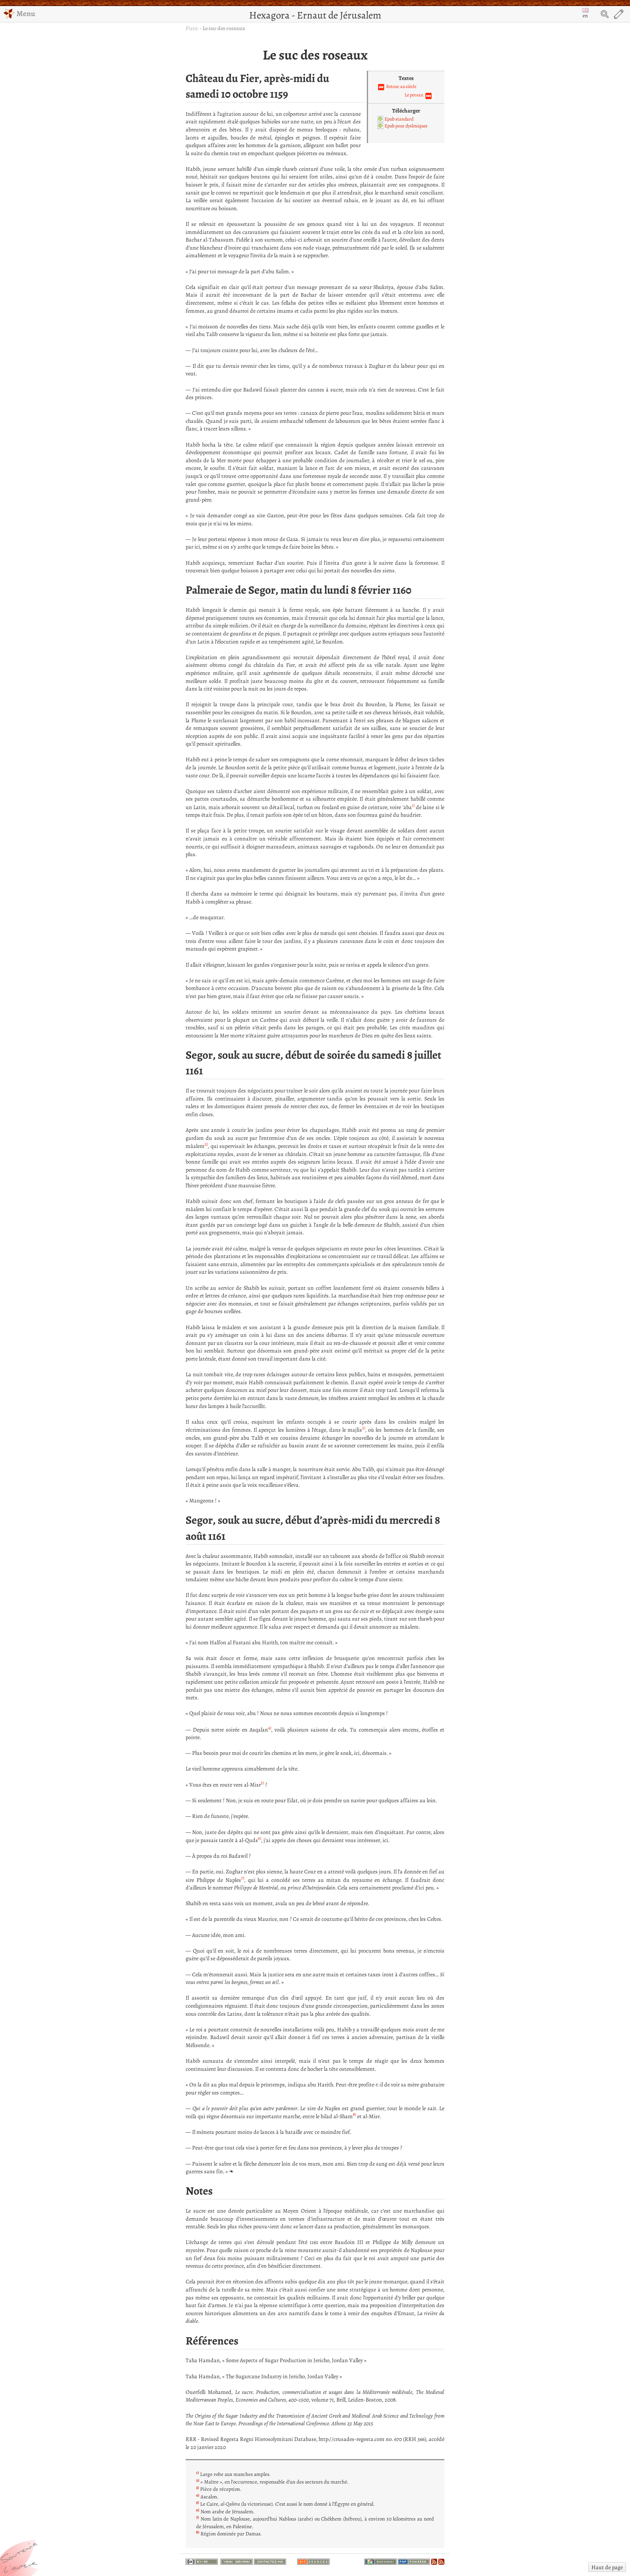 The image size is (630, 2576). What do you see at coordinates (414, 95) in the screenshot?
I see `Le persan` at bounding box center [414, 95].